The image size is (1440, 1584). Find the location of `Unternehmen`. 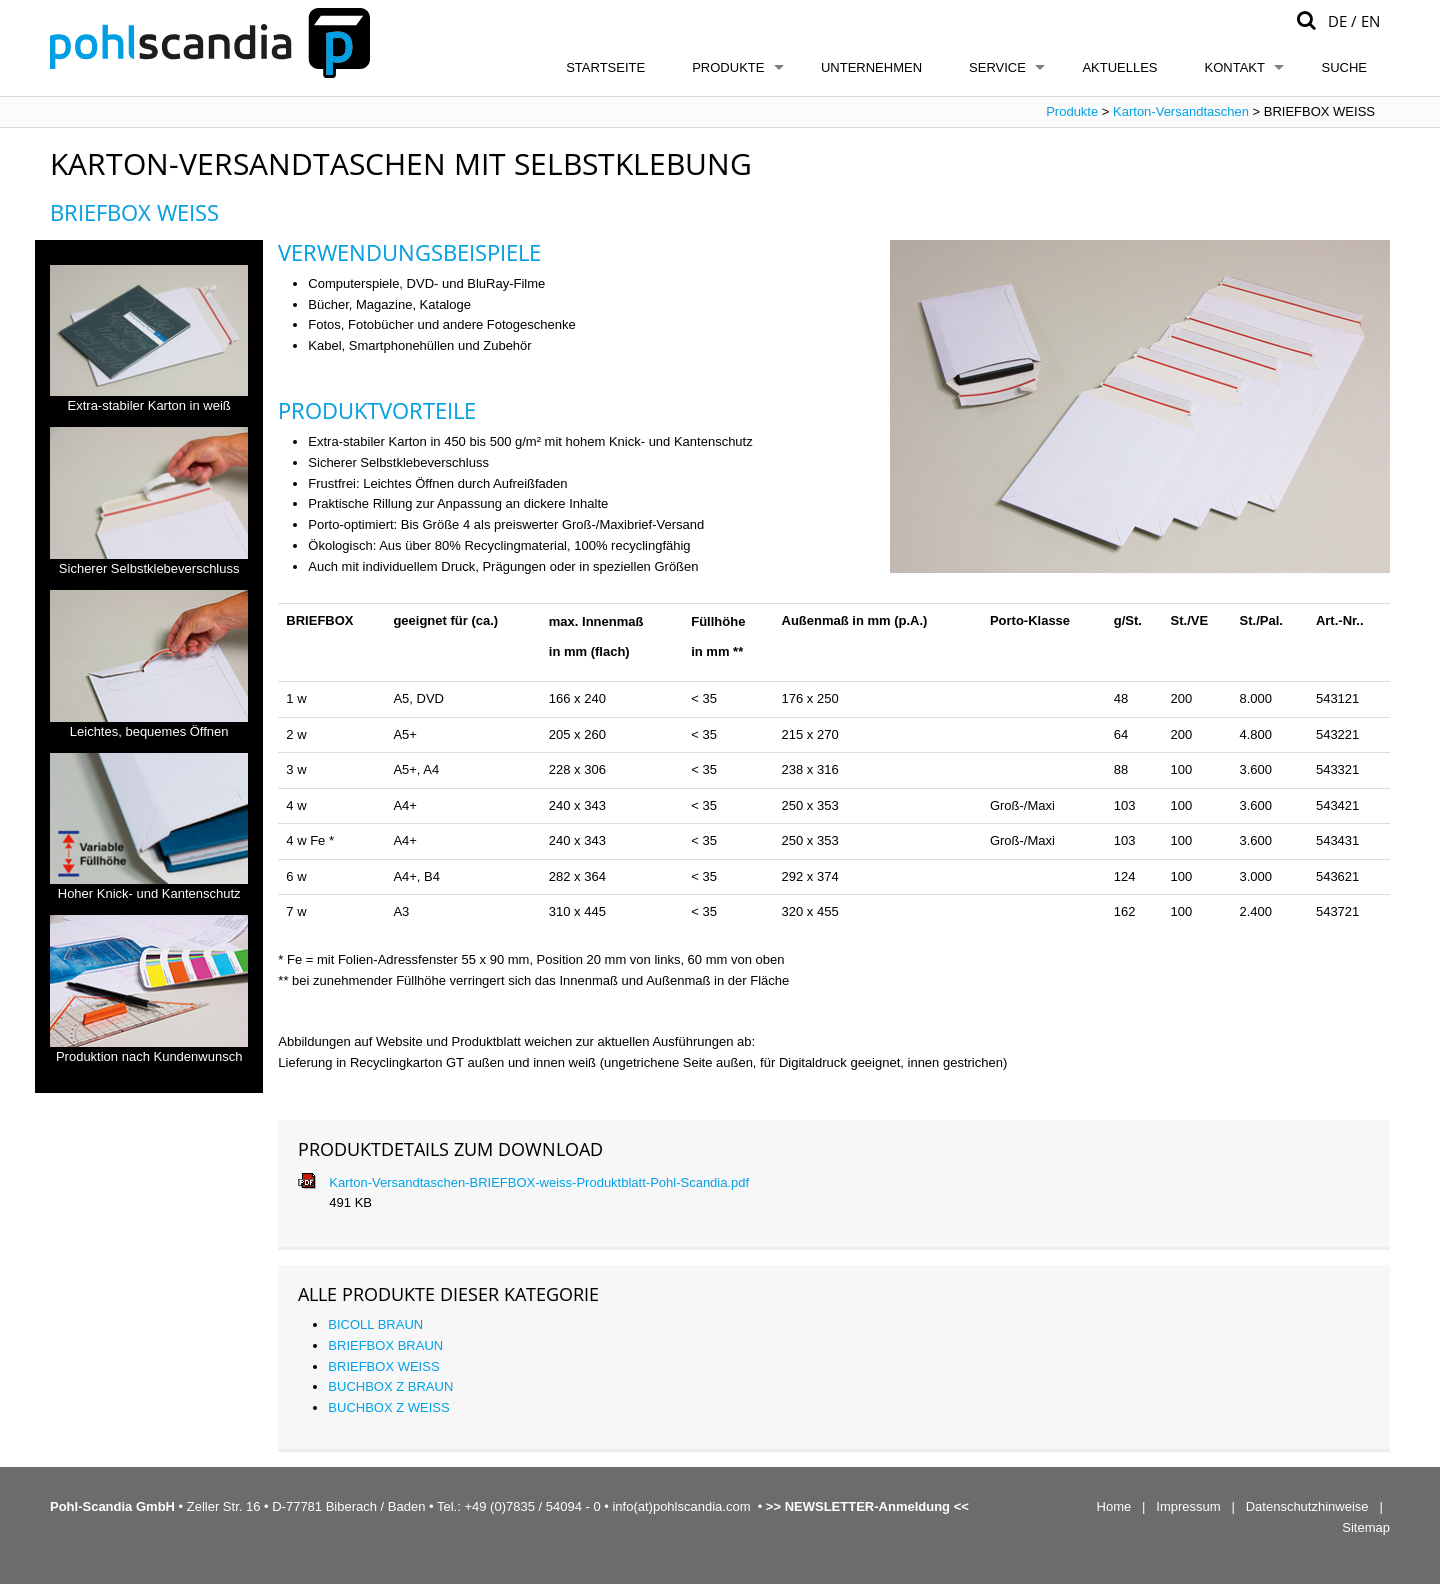

Unternehmen is located at coordinates (871, 67).